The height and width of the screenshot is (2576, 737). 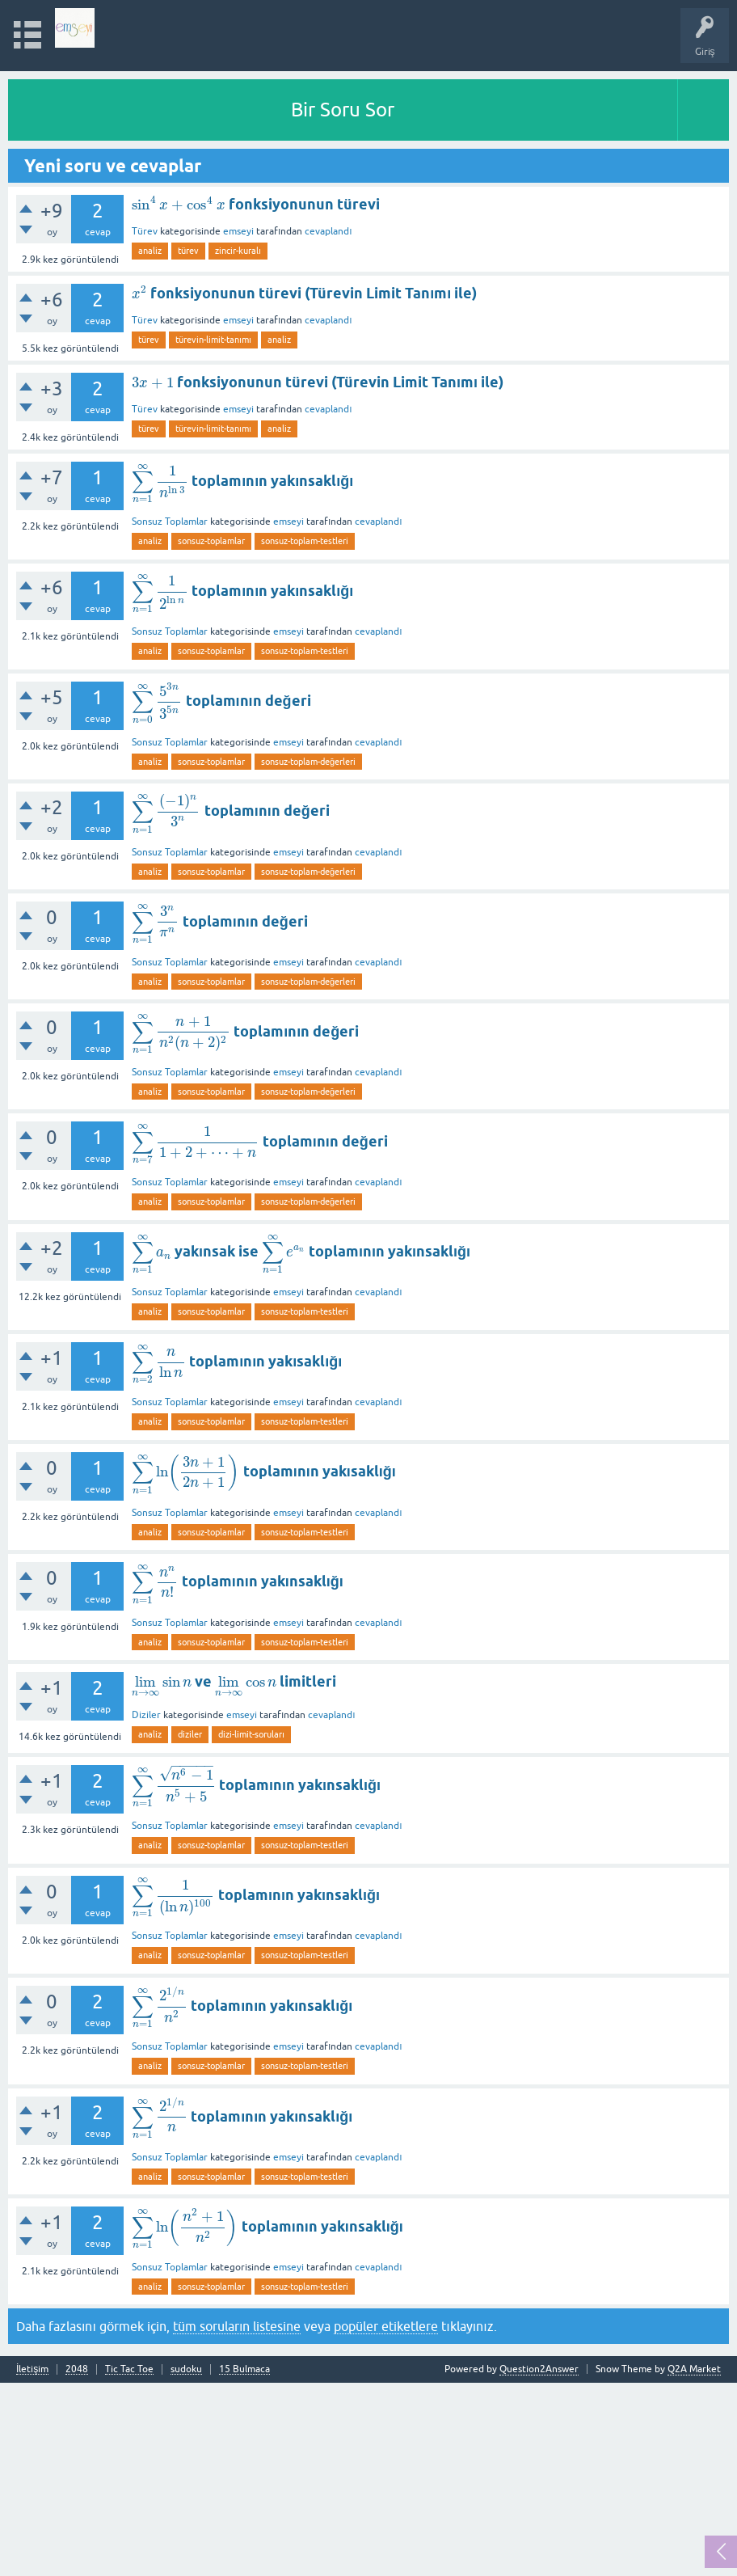 What do you see at coordinates (694, 2369) in the screenshot?
I see `Q2A Market` at bounding box center [694, 2369].